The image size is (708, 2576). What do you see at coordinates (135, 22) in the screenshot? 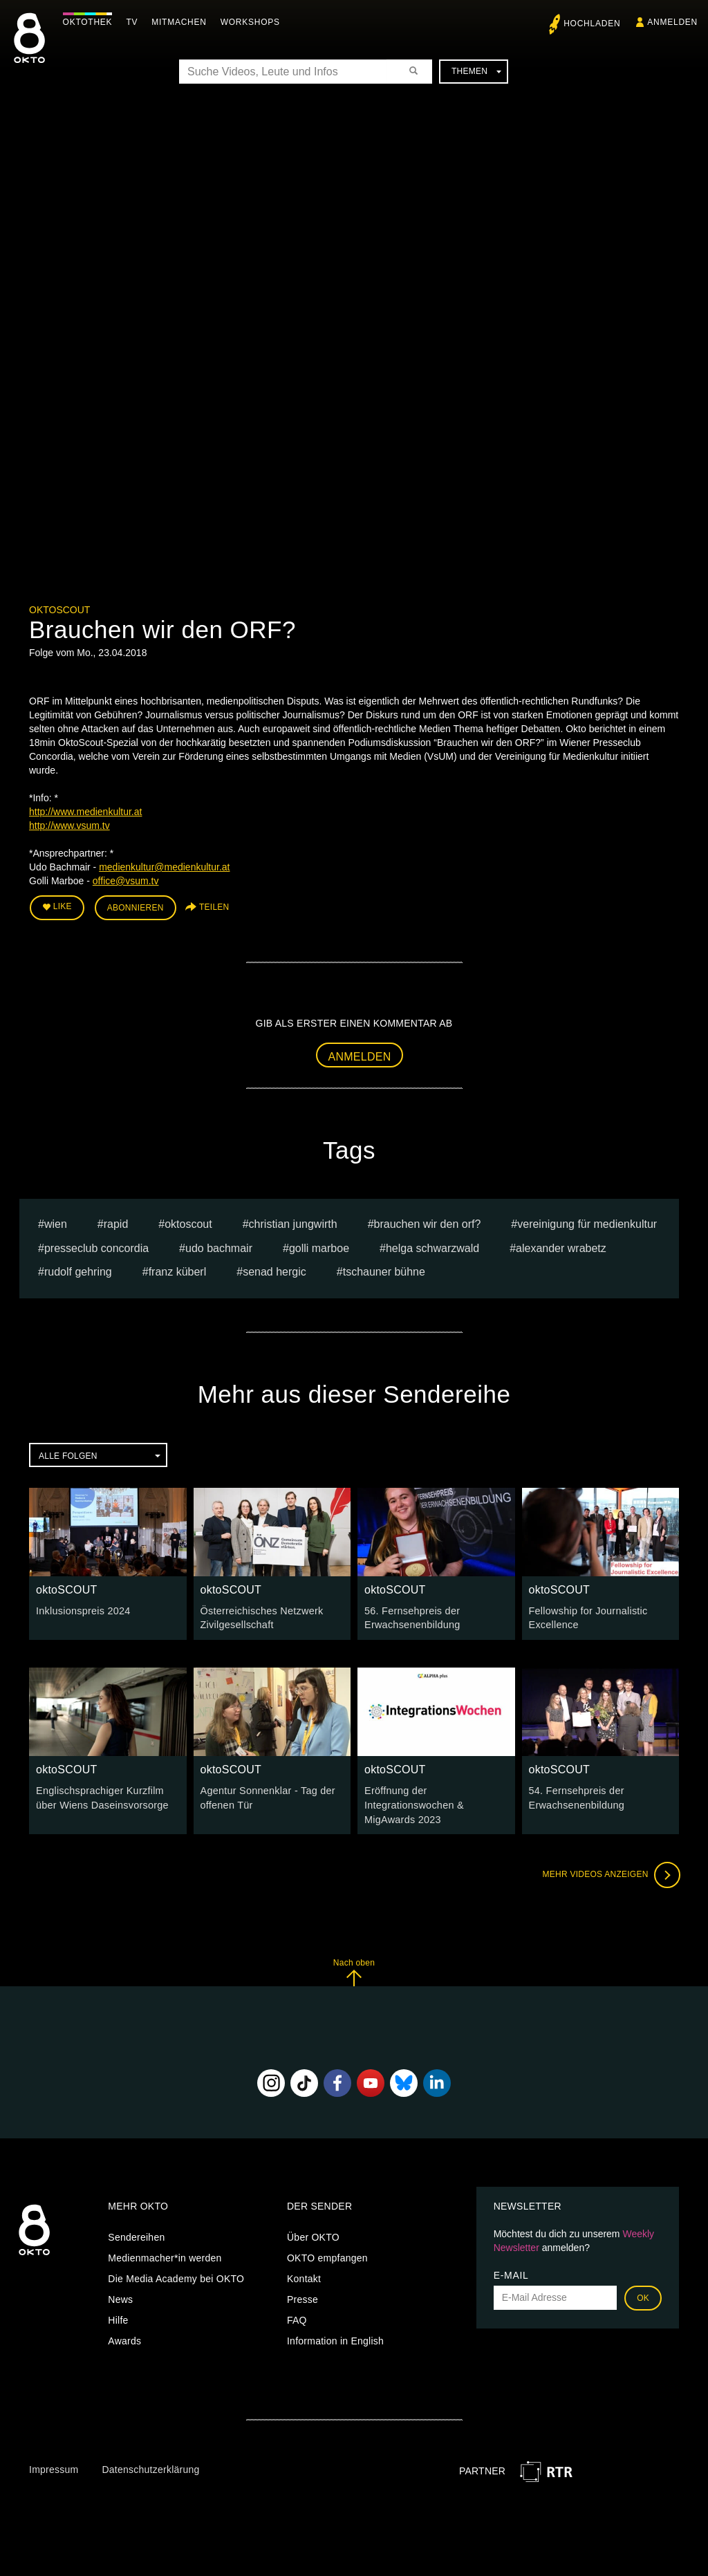
I see `TV` at bounding box center [135, 22].